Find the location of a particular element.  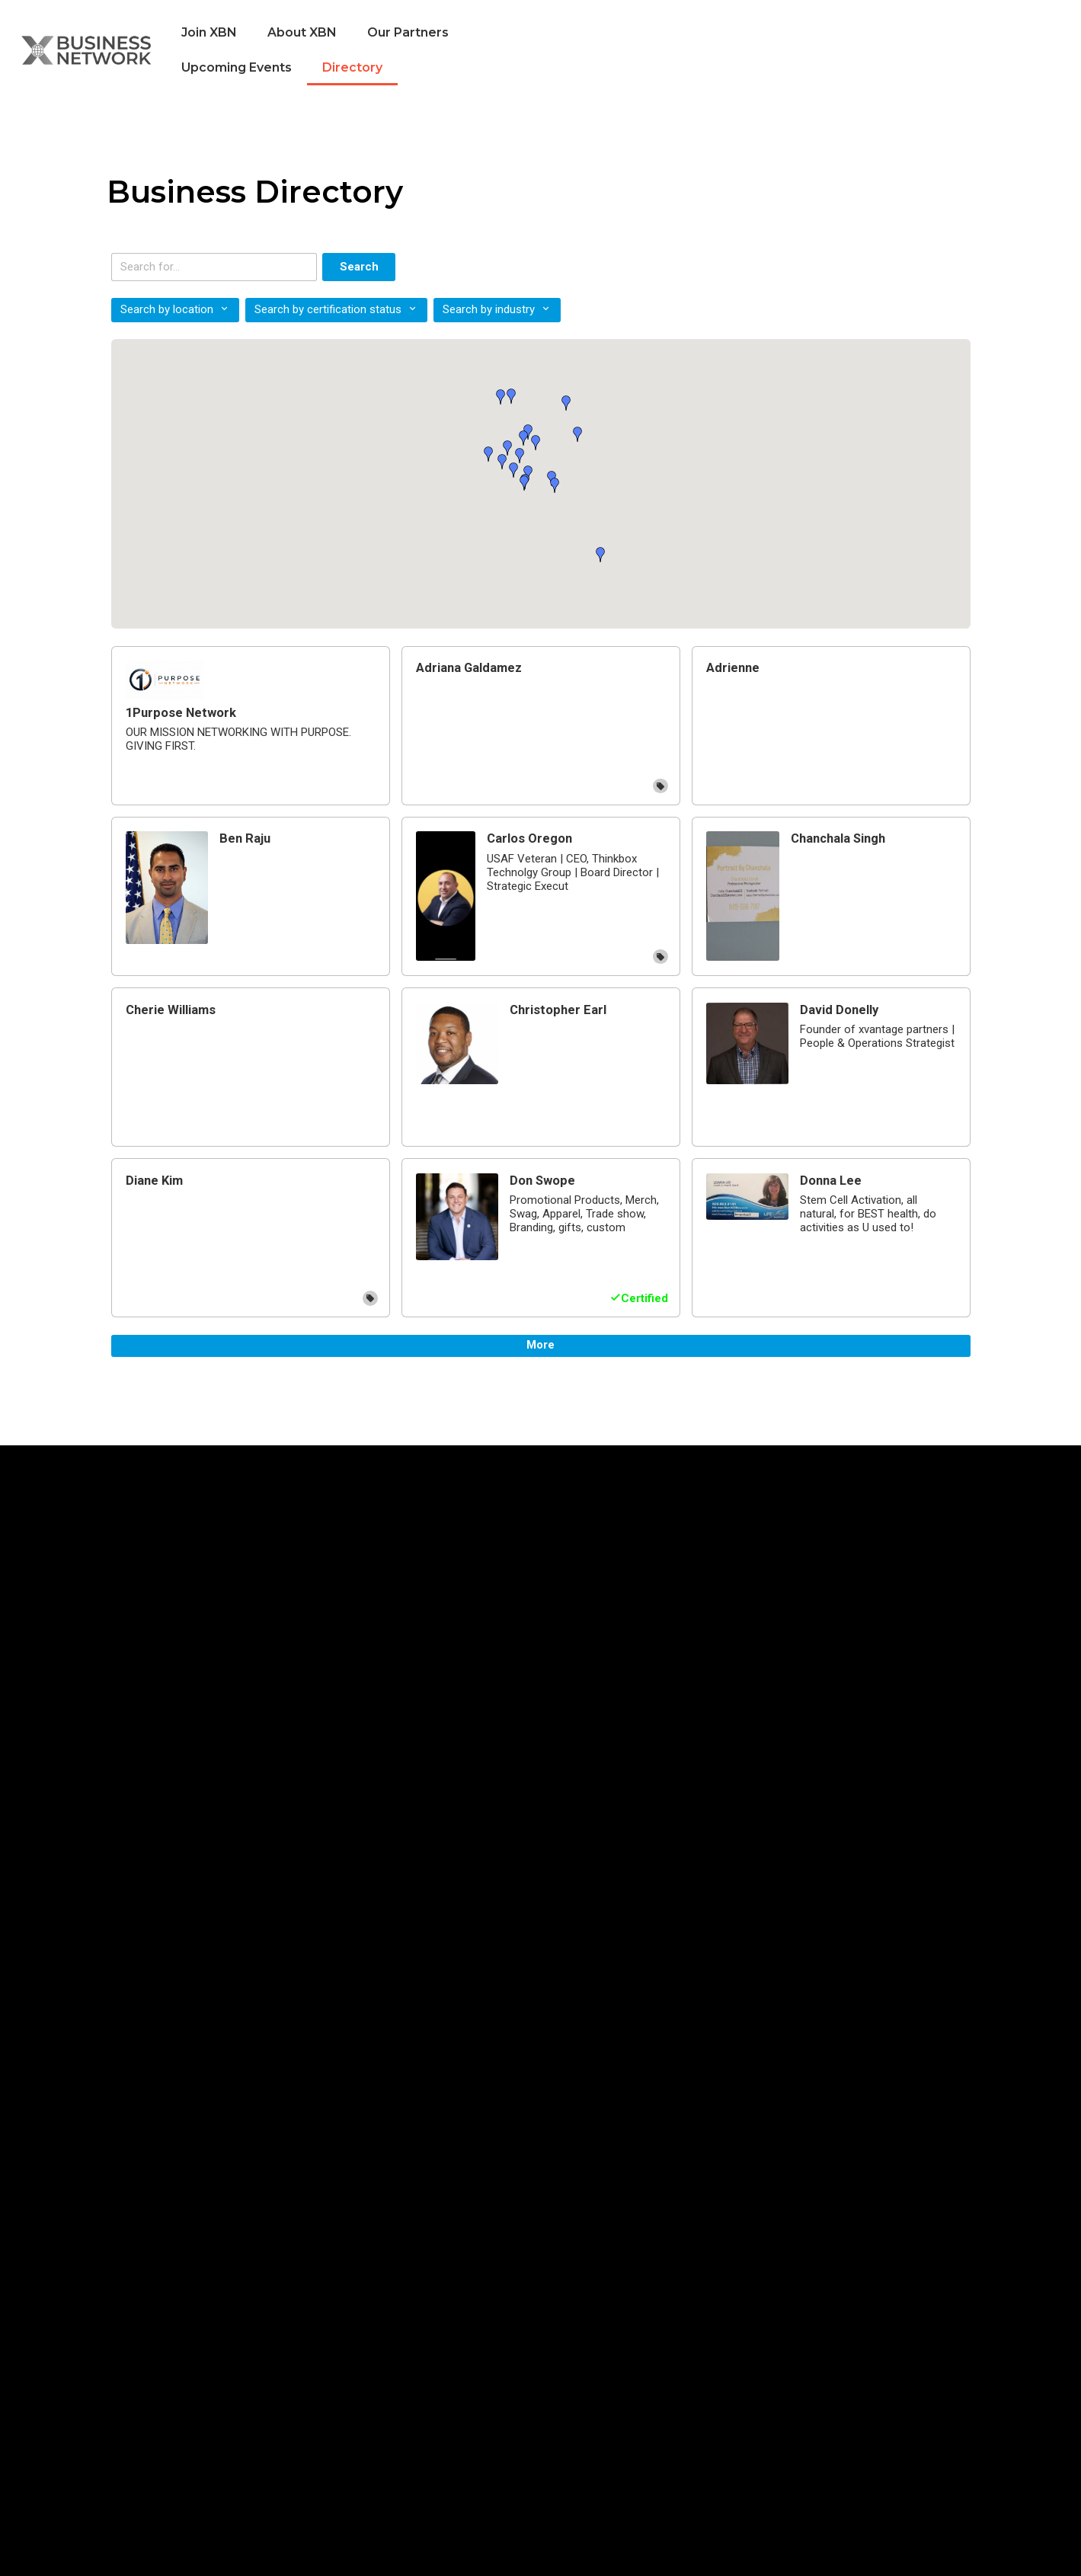

Directory is located at coordinates (352, 67).